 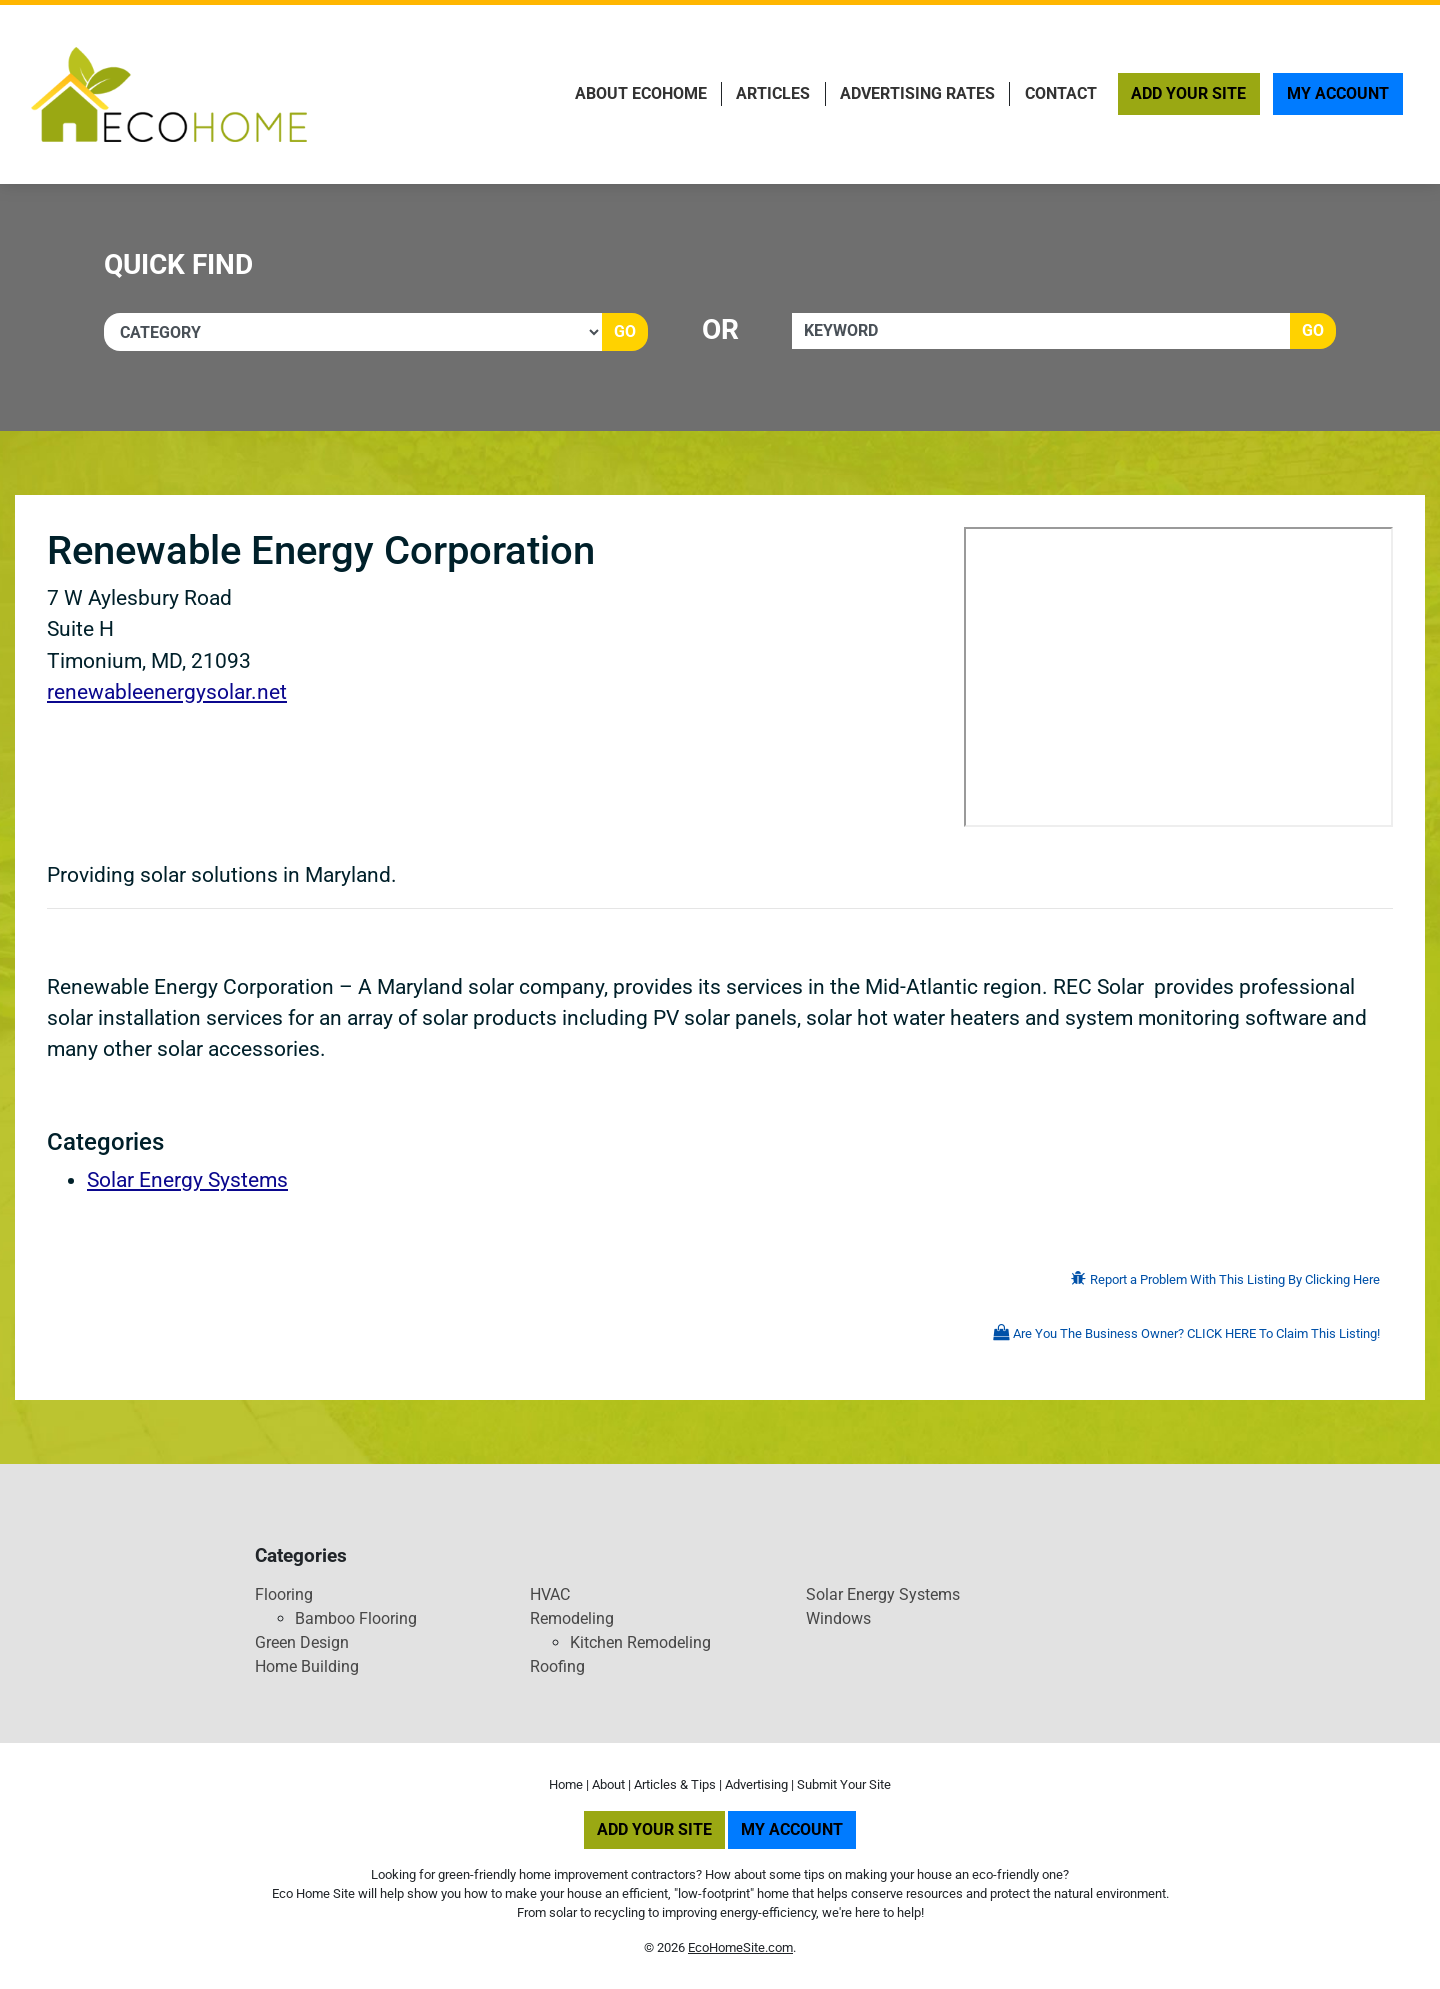 What do you see at coordinates (740, 1947) in the screenshot?
I see `EcoHomeSite.com` at bounding box center [740, 1947].